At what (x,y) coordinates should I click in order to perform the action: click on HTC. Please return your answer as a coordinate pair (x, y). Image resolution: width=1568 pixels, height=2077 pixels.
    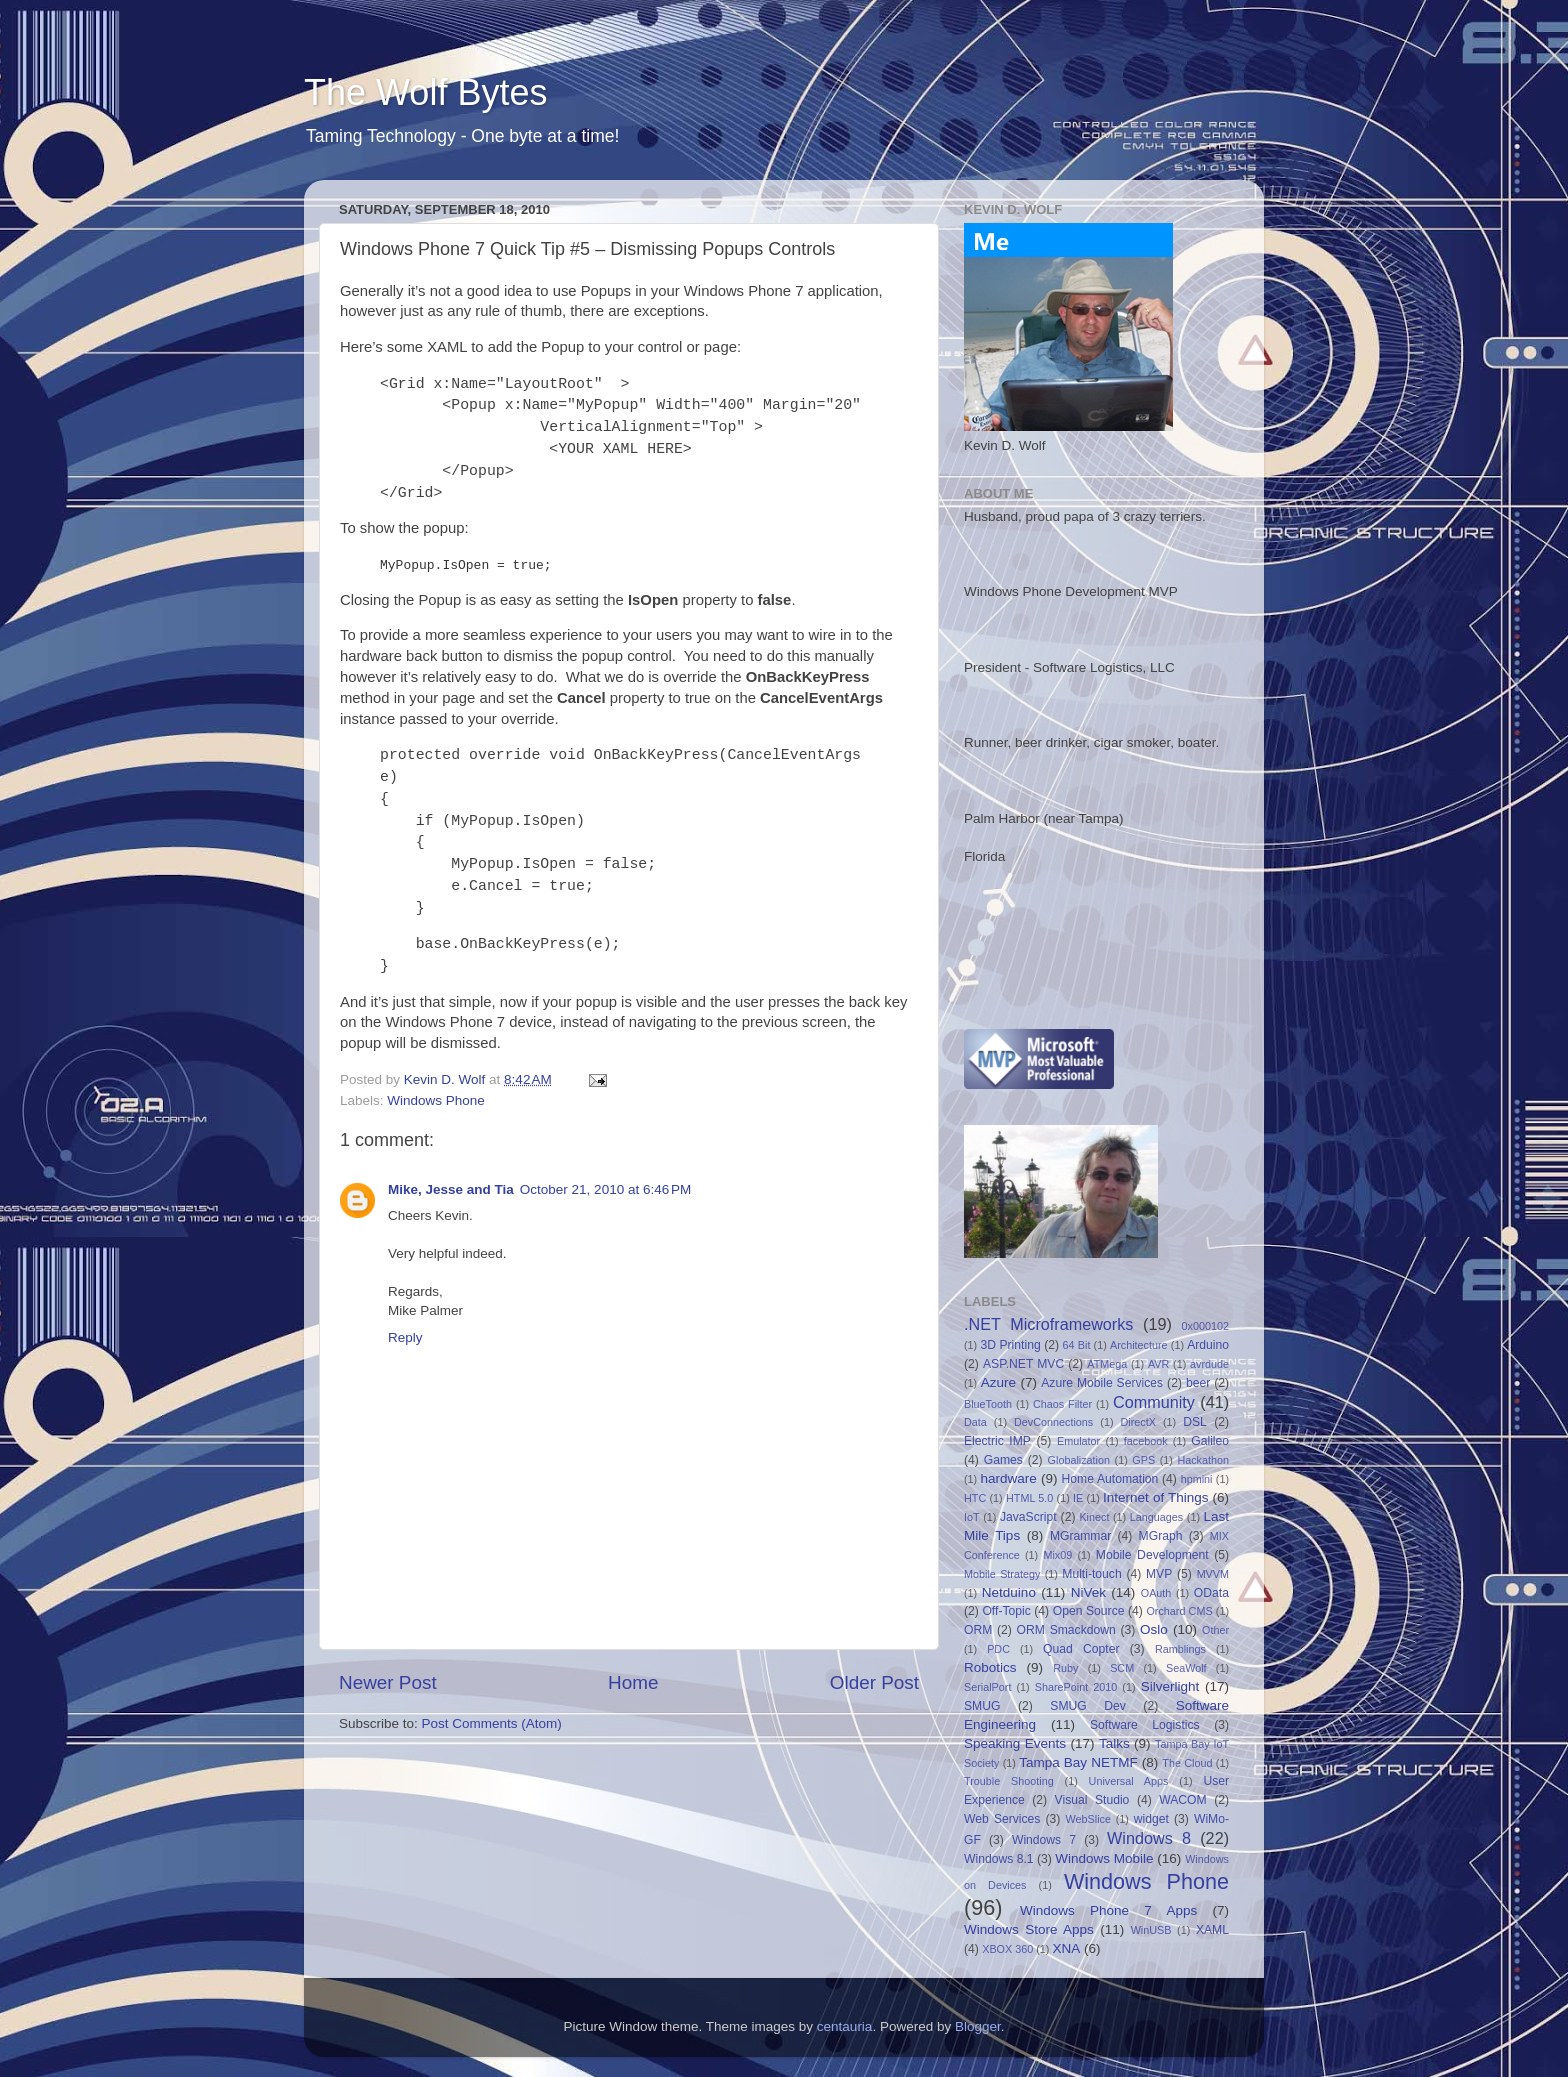
    Looking at the image, I should click on (975, 1498).